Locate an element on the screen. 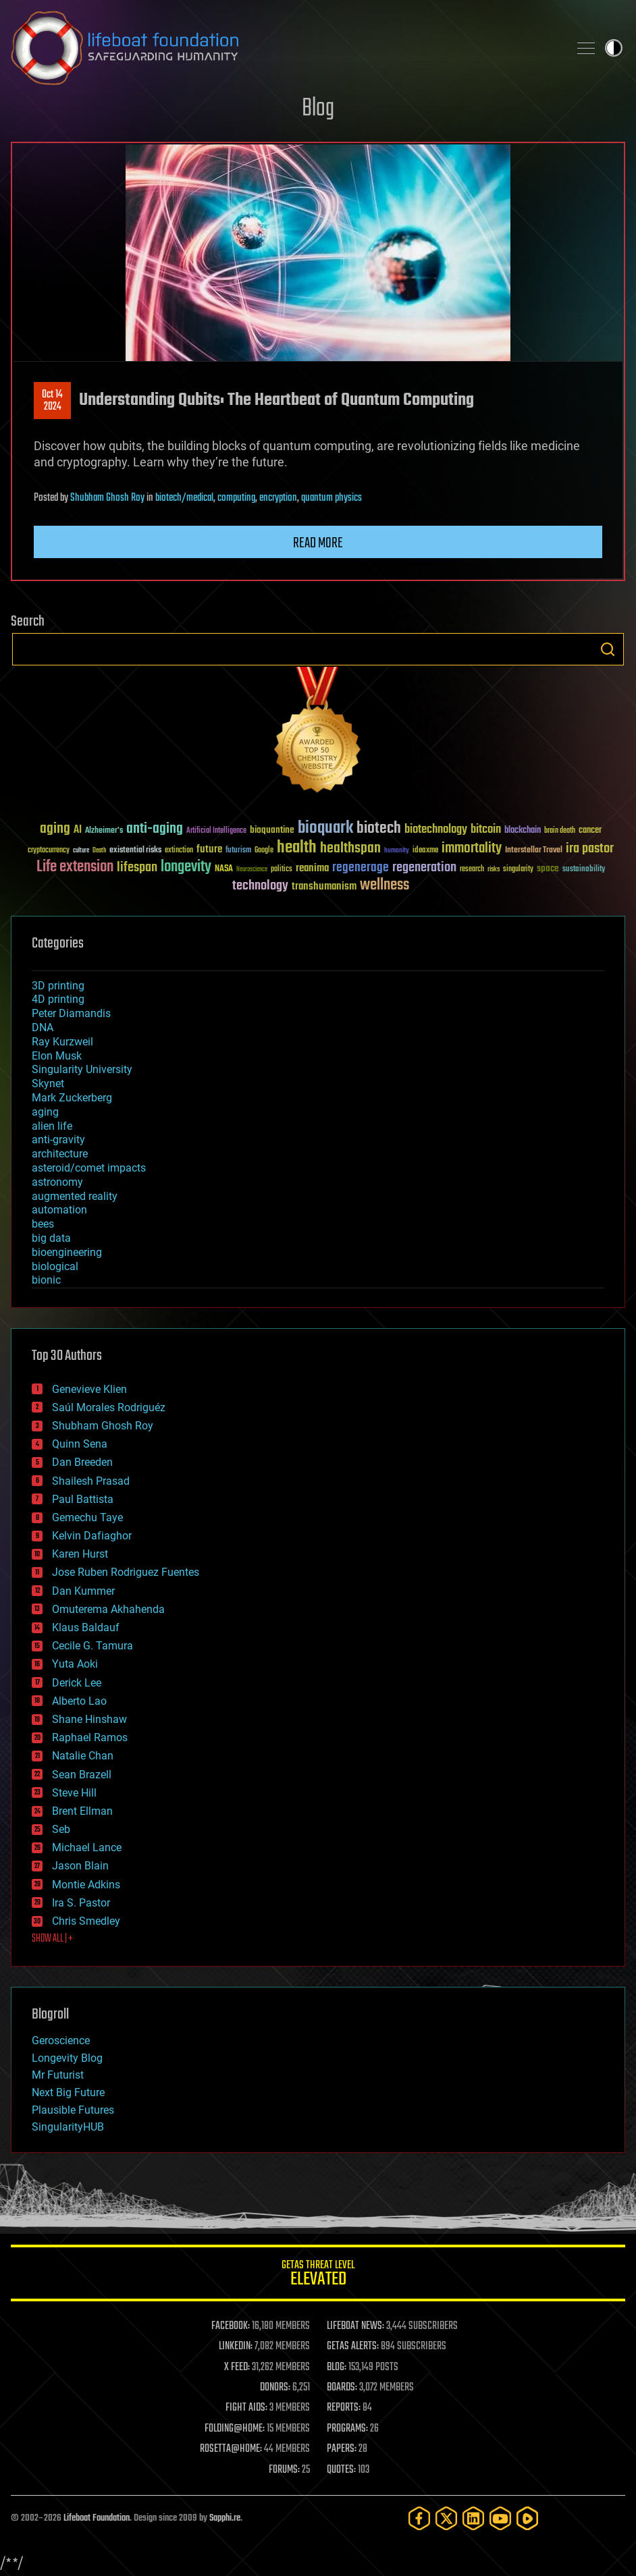  singularity [singularity (30 items)] is located at coordinates (518, 869).